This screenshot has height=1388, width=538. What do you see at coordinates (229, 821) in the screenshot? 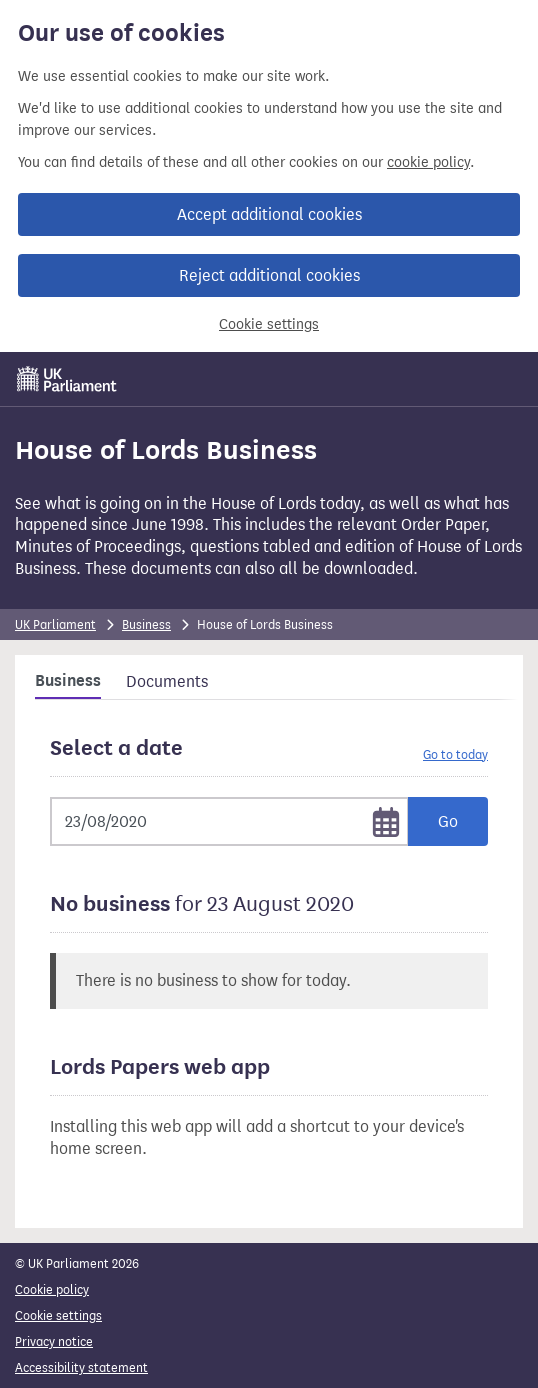
I see `[Selected date]` at bounding box center [229, 821].